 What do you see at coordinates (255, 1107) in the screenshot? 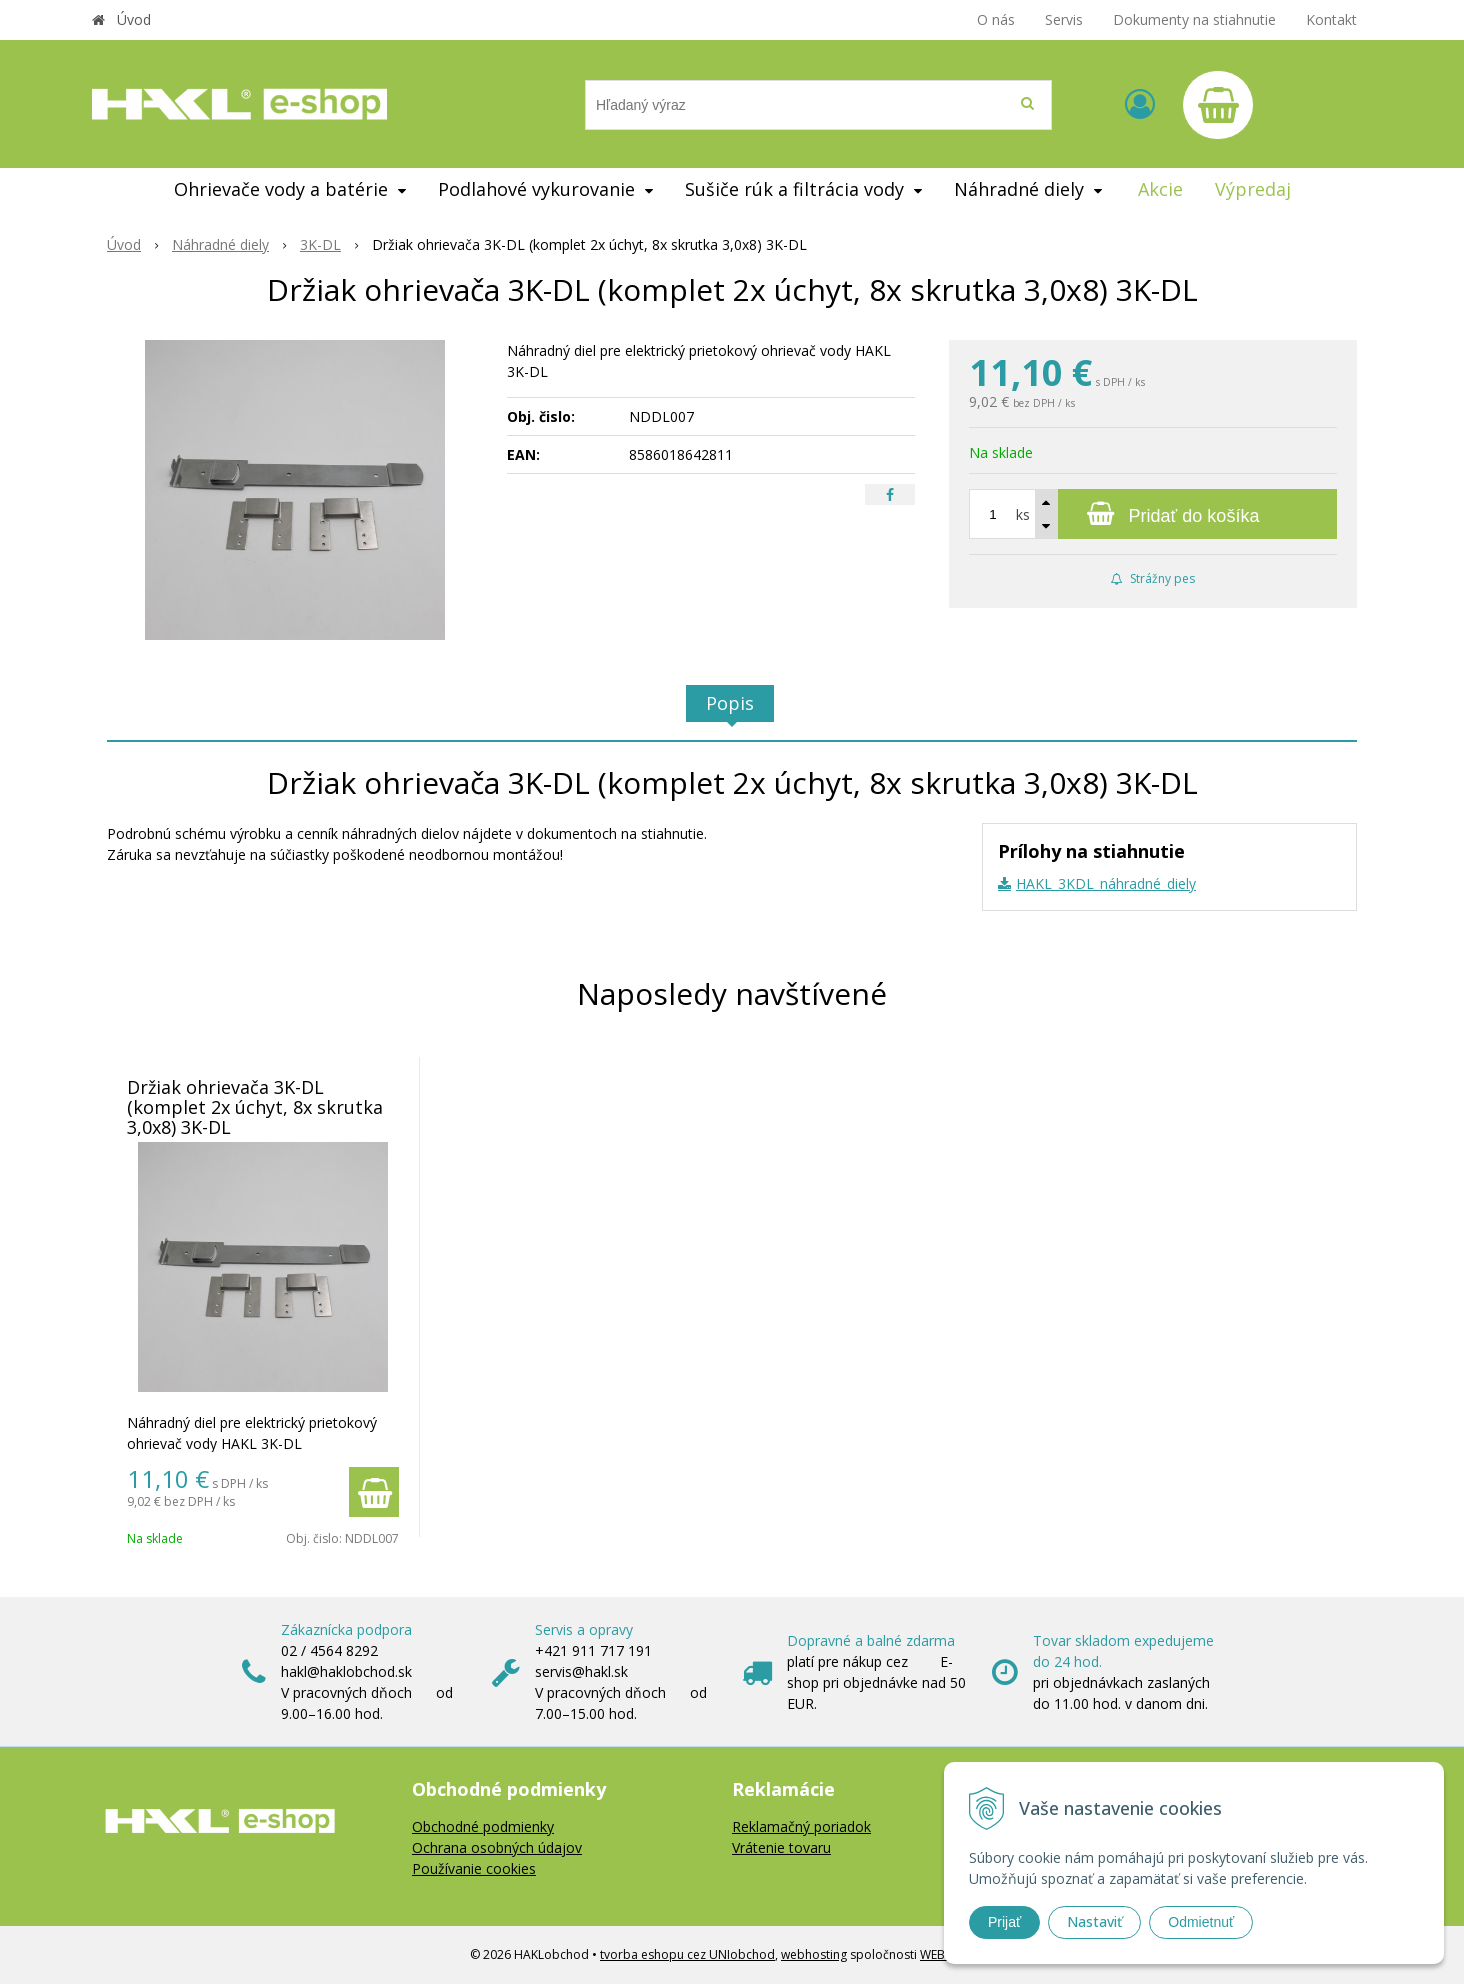
I see `Držiak ohrievača 3K-DL (komplet 2x úchyt, 8x skrutka 3,0x8) 3K-DL` at bounding box center [255, 1107].